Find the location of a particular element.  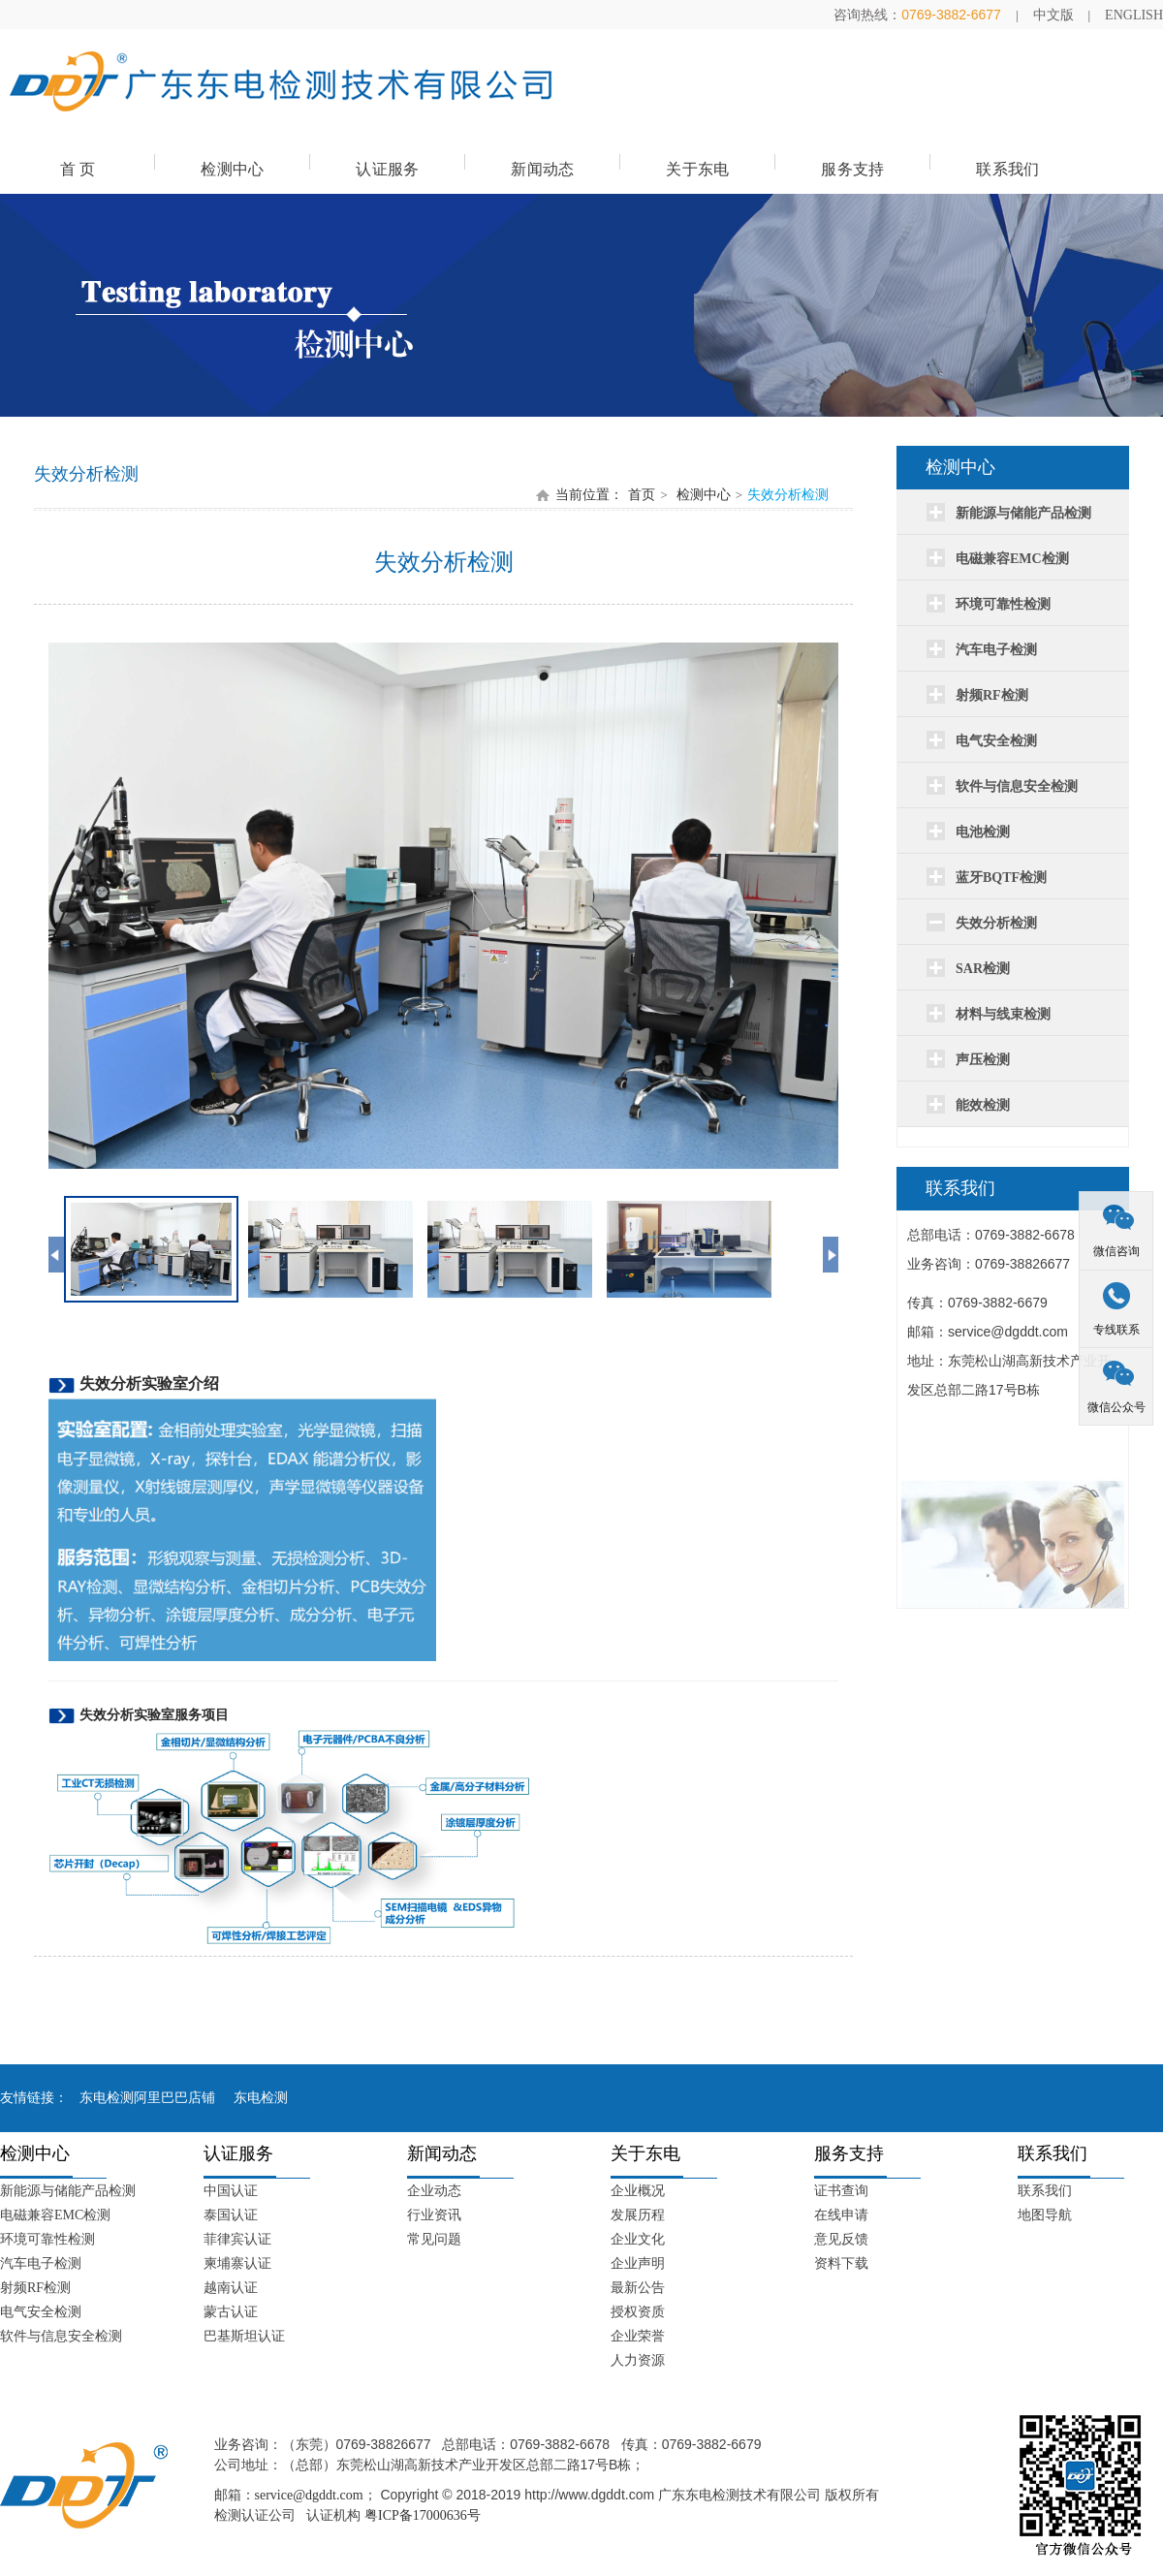

意见反馈 is located at coordinates (841, 2239).